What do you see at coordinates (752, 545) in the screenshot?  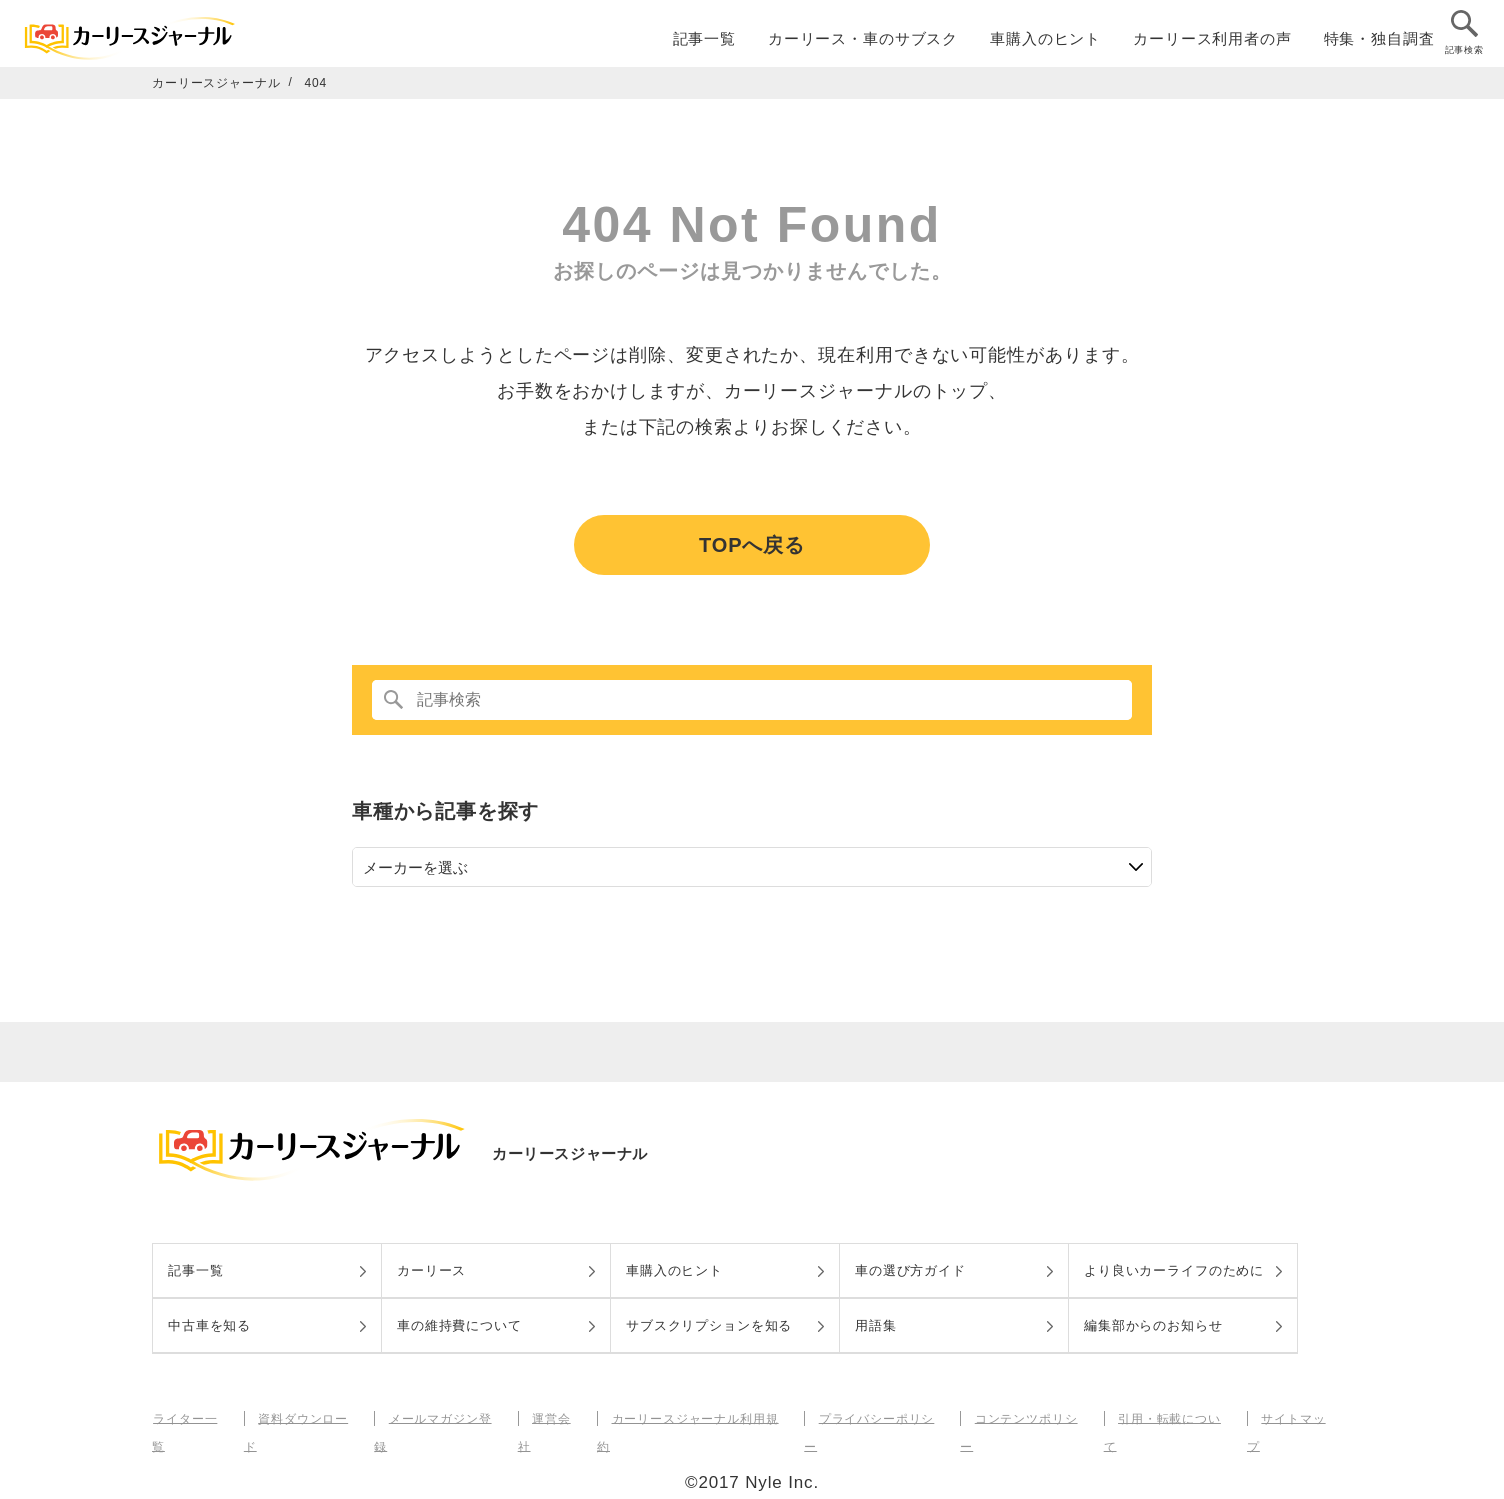 I see `TOPへ戻る` at bounding box center [752, 545].